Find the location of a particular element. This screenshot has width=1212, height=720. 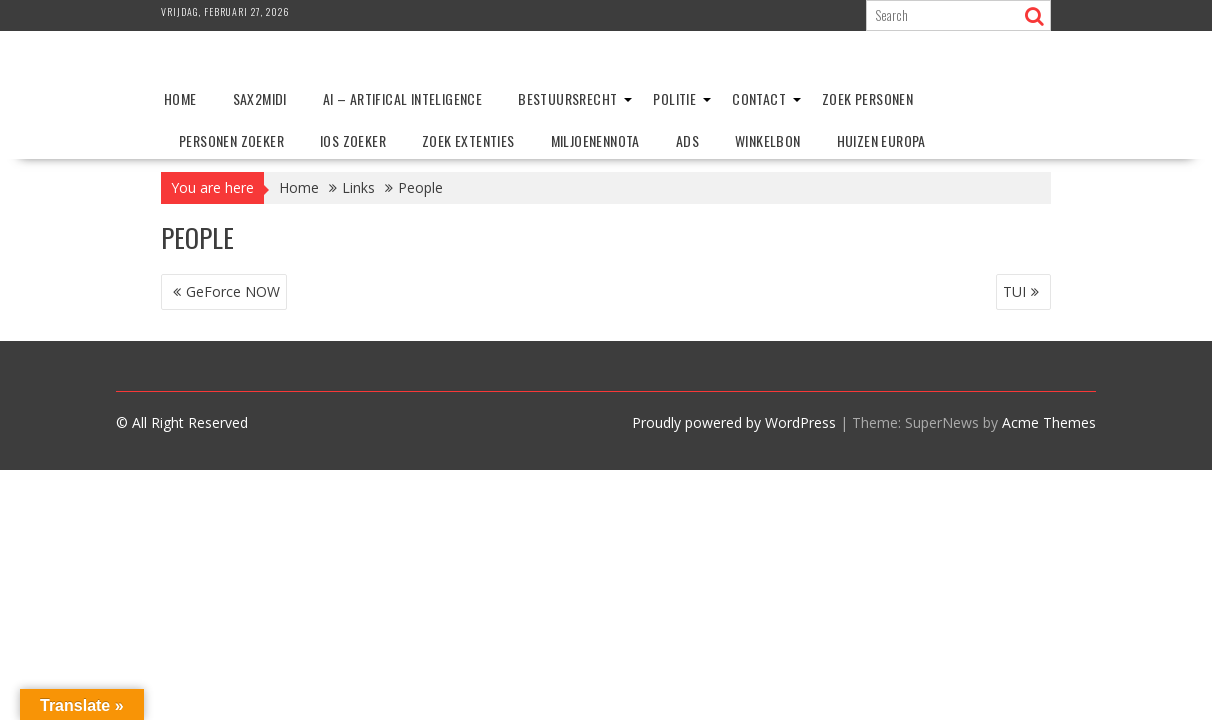

TUI is located at coordinates (1014, 291).